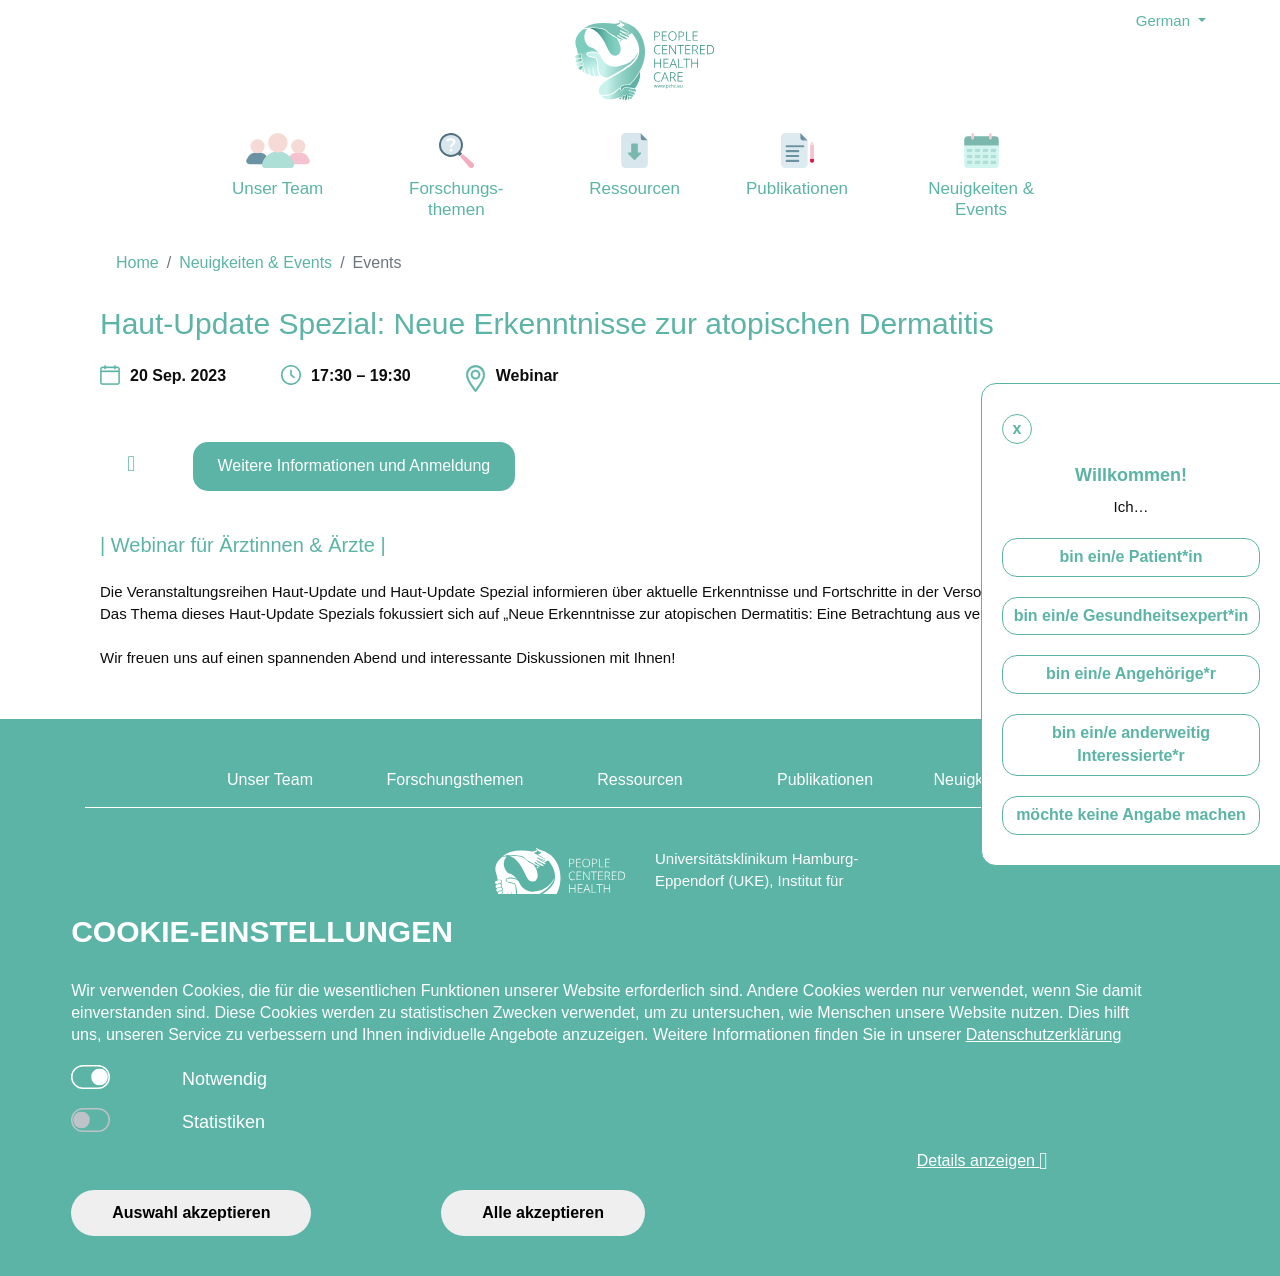 The width and height of the screenshot is (1280, 1276). Describe the element at coordinates (278, 165) in the screenshot. I see `Unser Team` at that location.